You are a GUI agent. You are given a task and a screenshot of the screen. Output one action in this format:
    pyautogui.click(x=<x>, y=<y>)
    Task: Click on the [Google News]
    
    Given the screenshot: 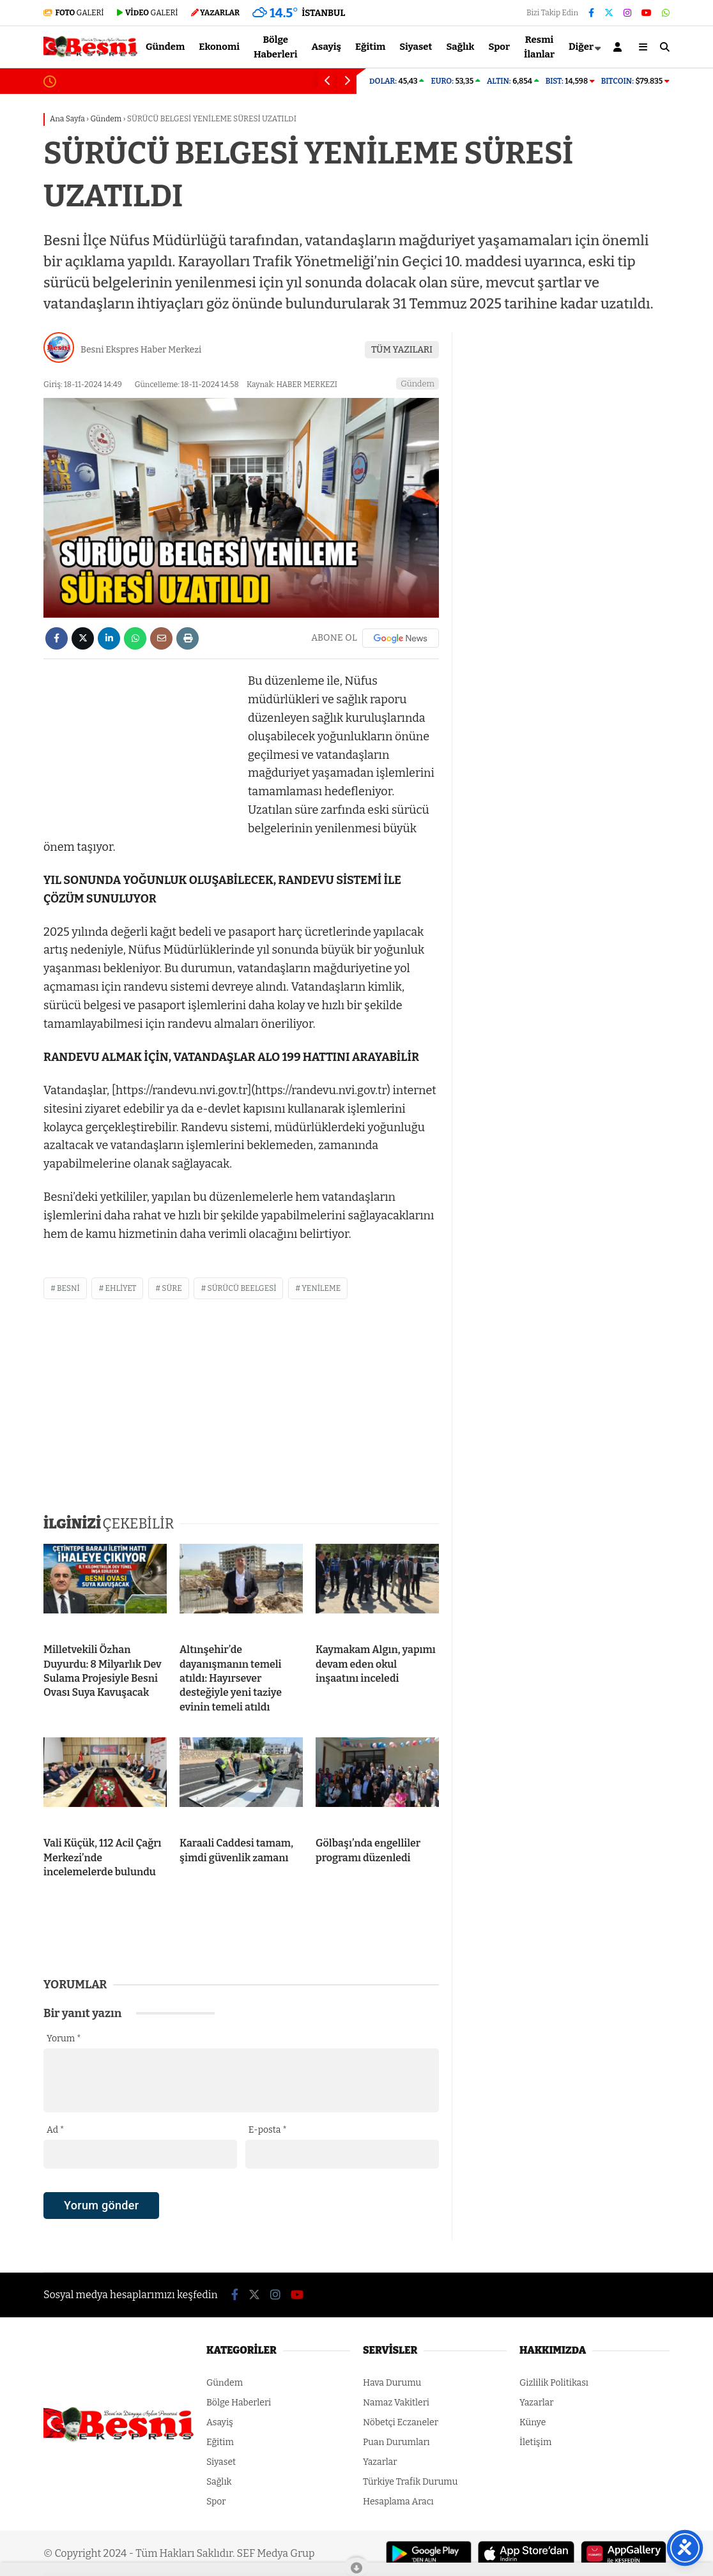 What is the action you would take?
    pyautogui.click(x=400, y=638)
    